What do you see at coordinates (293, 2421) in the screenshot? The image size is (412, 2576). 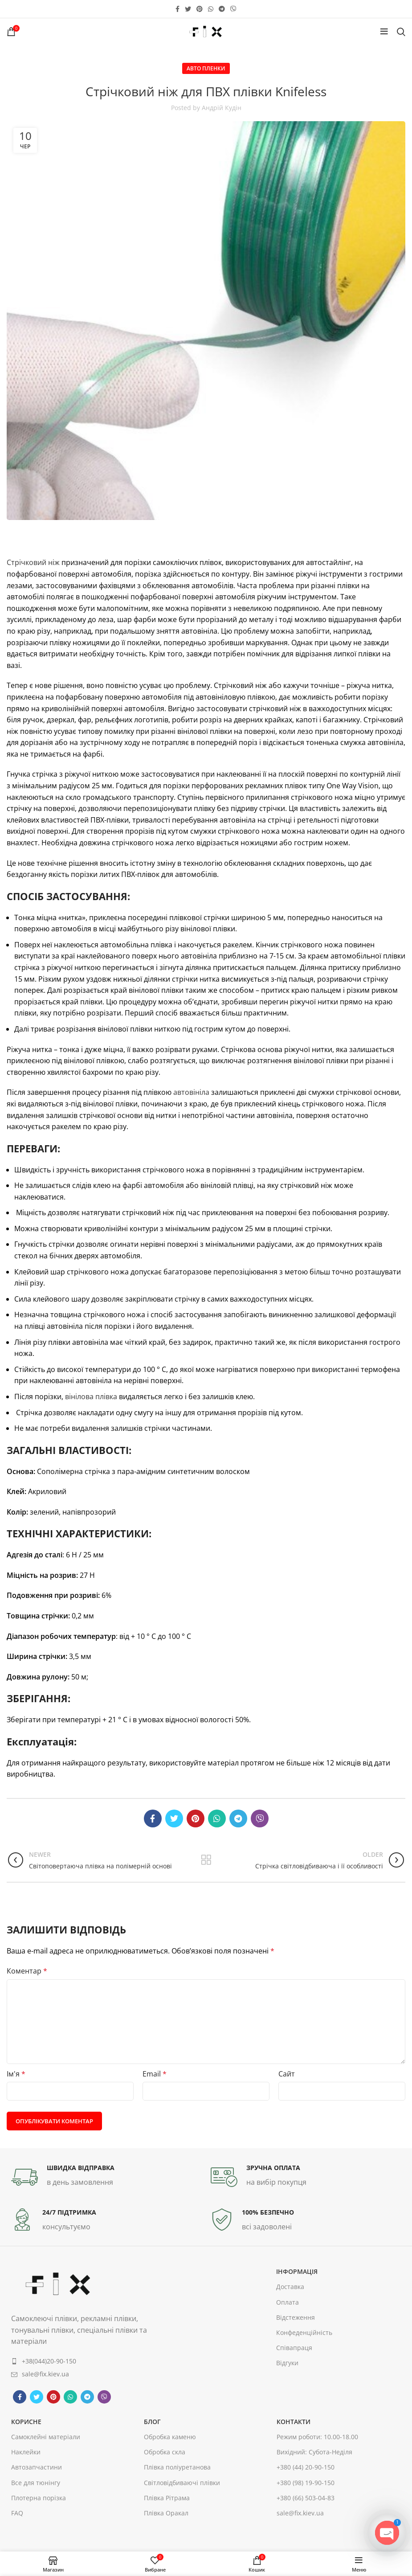 I see `контакти` at bounding box center [293, 2421].